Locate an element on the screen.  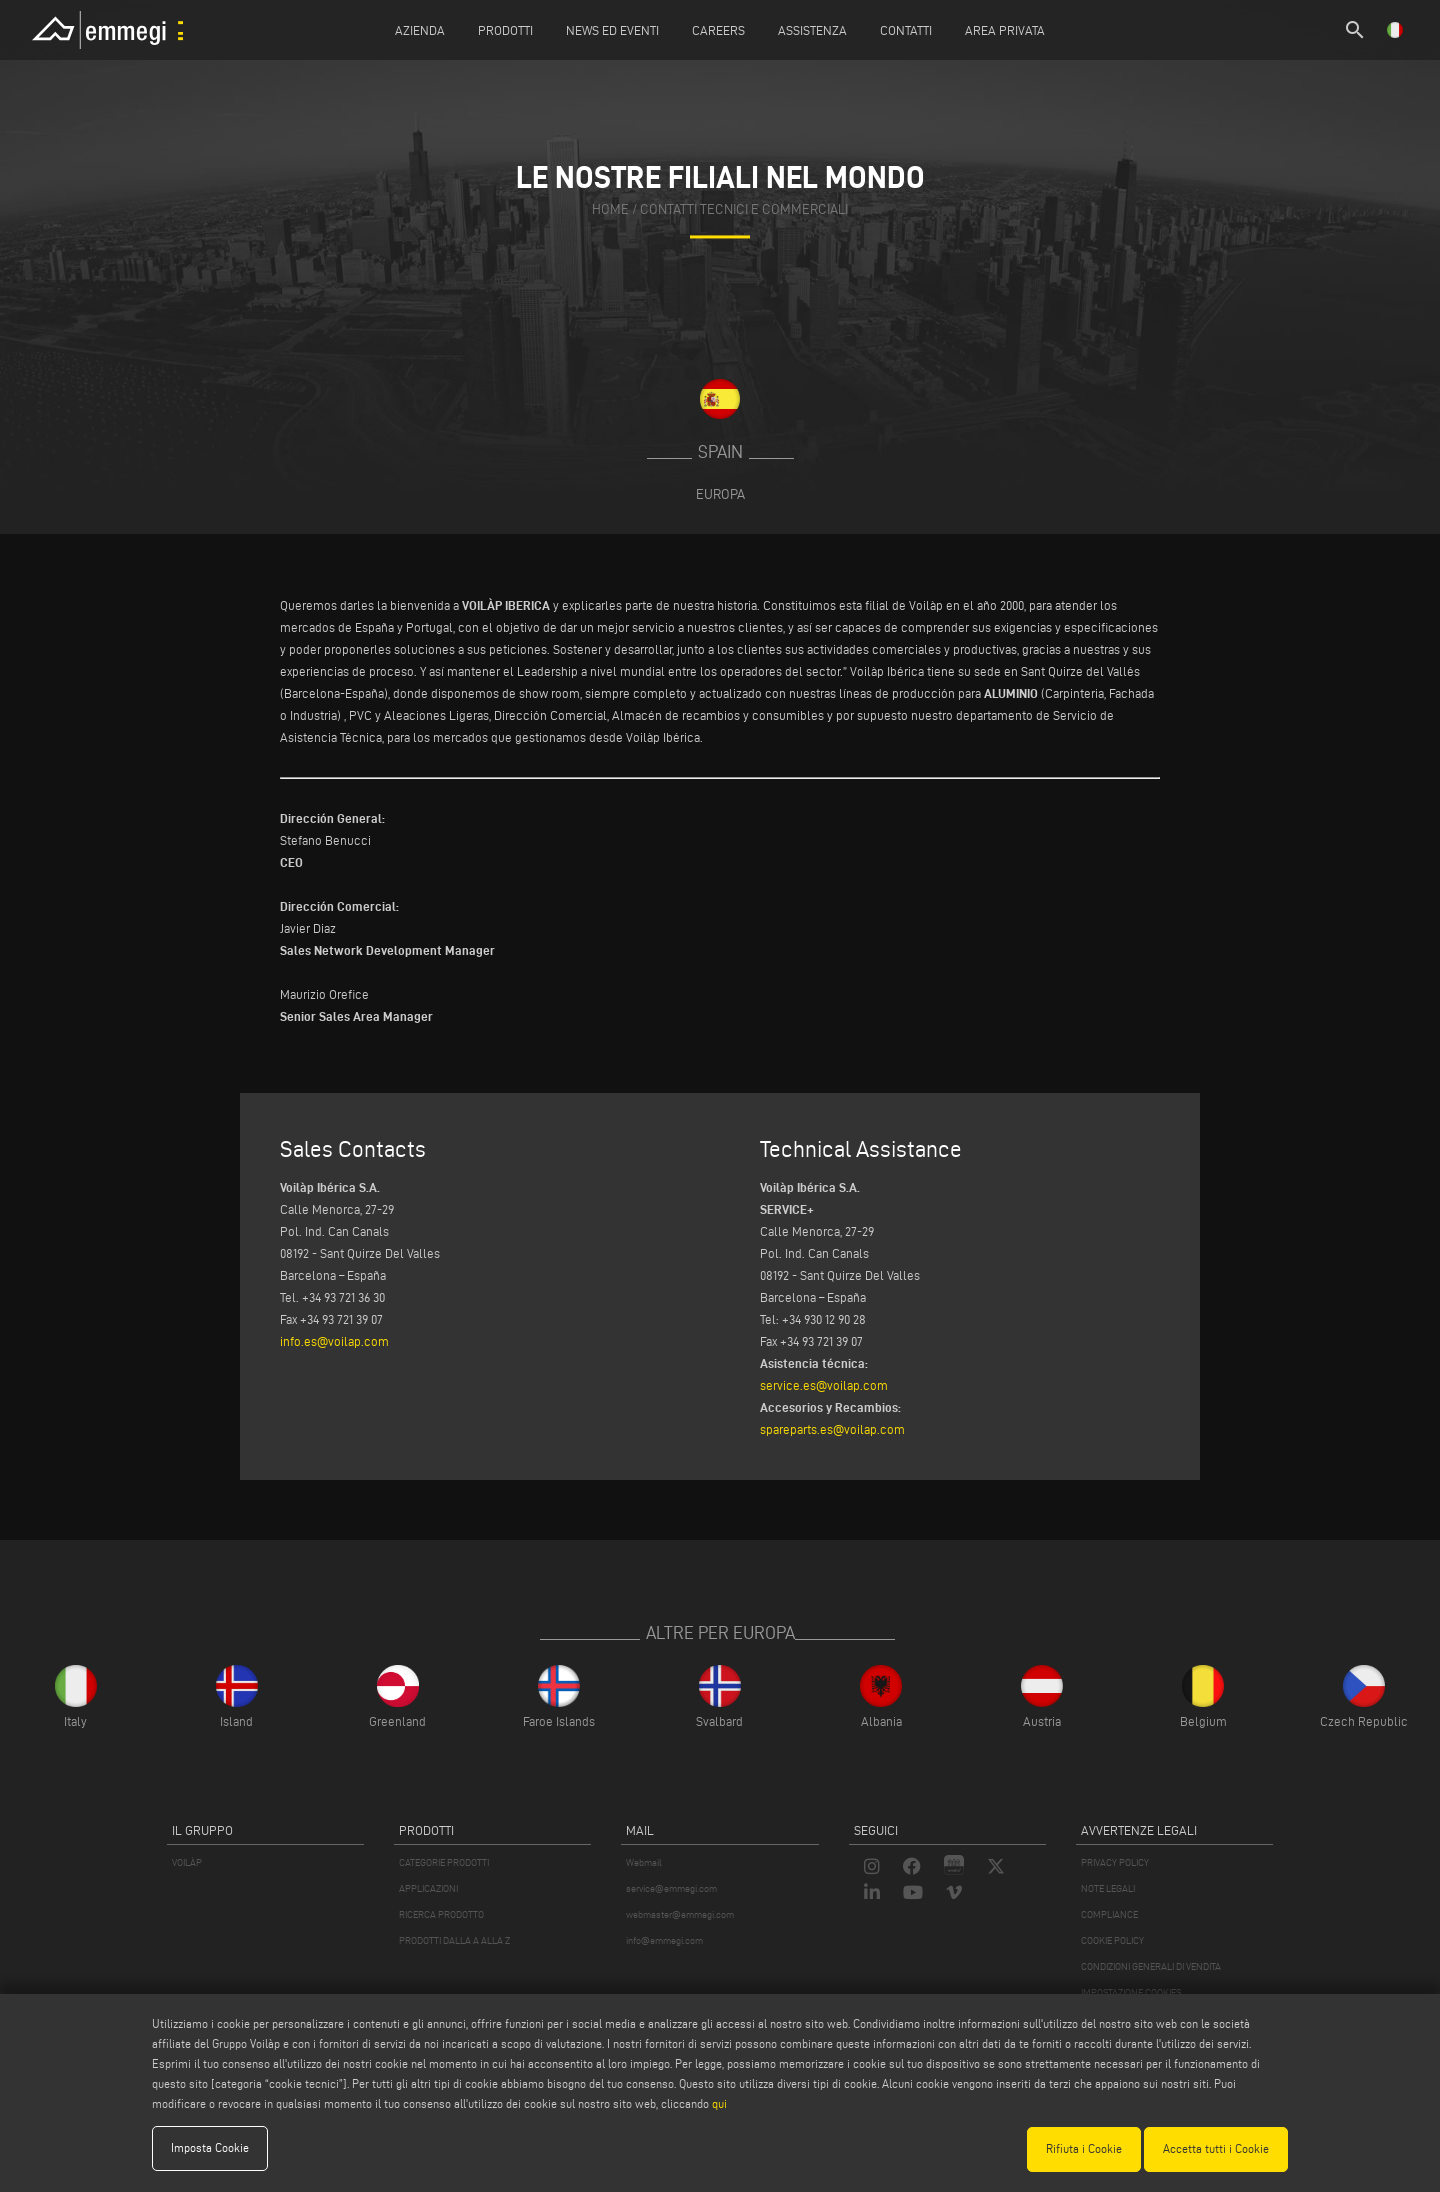
COOKIE POLICY is located at coordinates (1112, 1940).